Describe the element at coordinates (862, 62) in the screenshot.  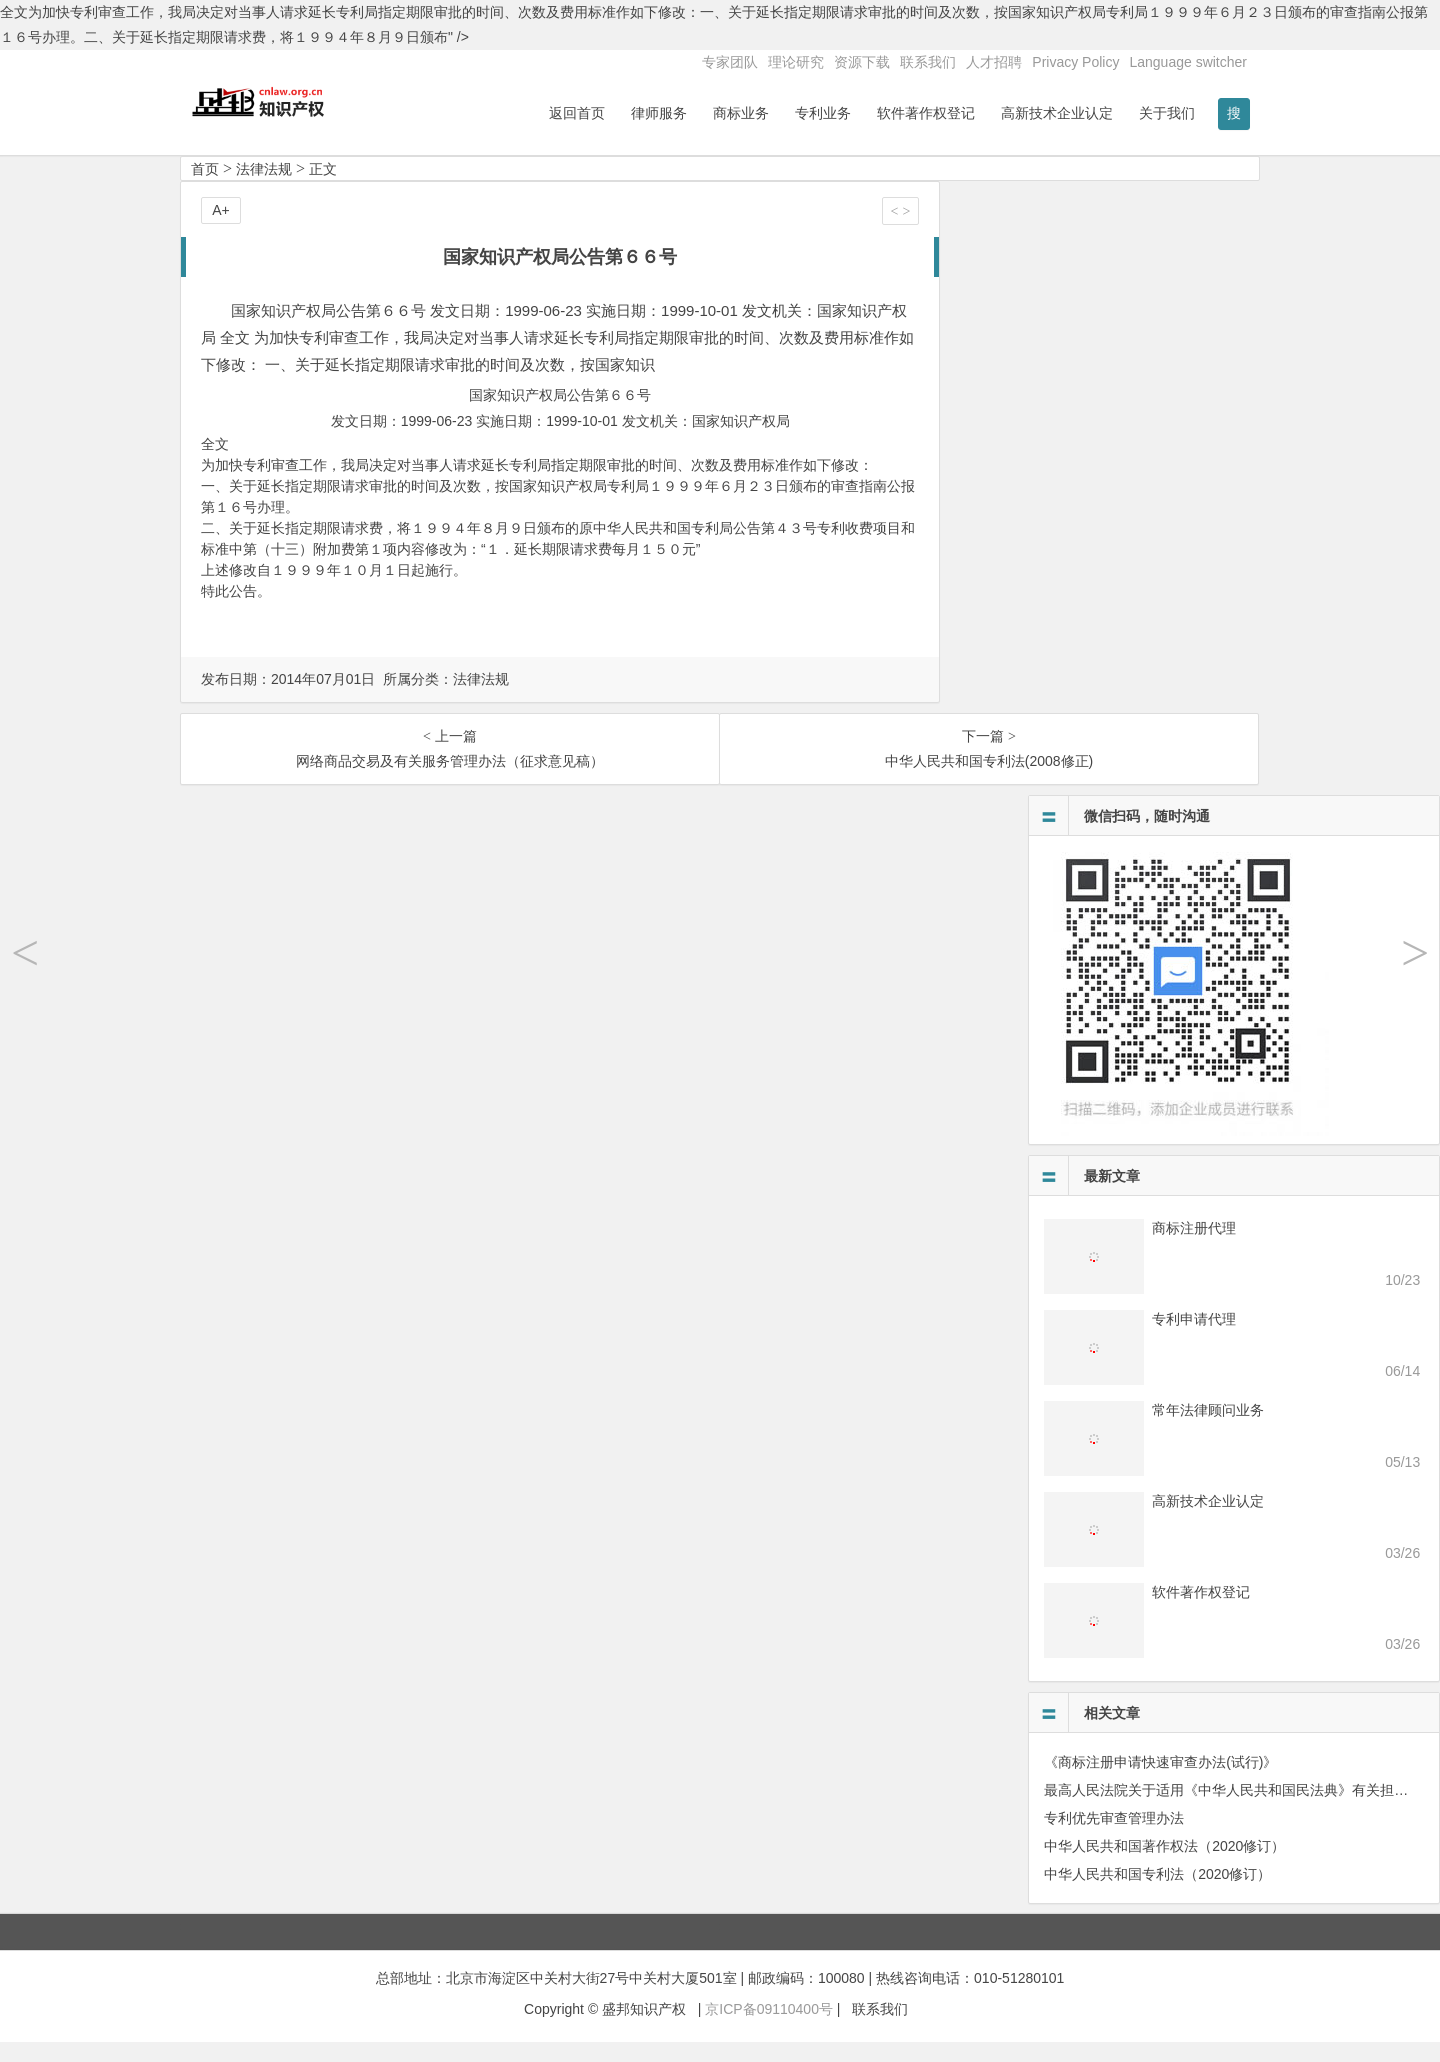
I see `资源下载` at that location.